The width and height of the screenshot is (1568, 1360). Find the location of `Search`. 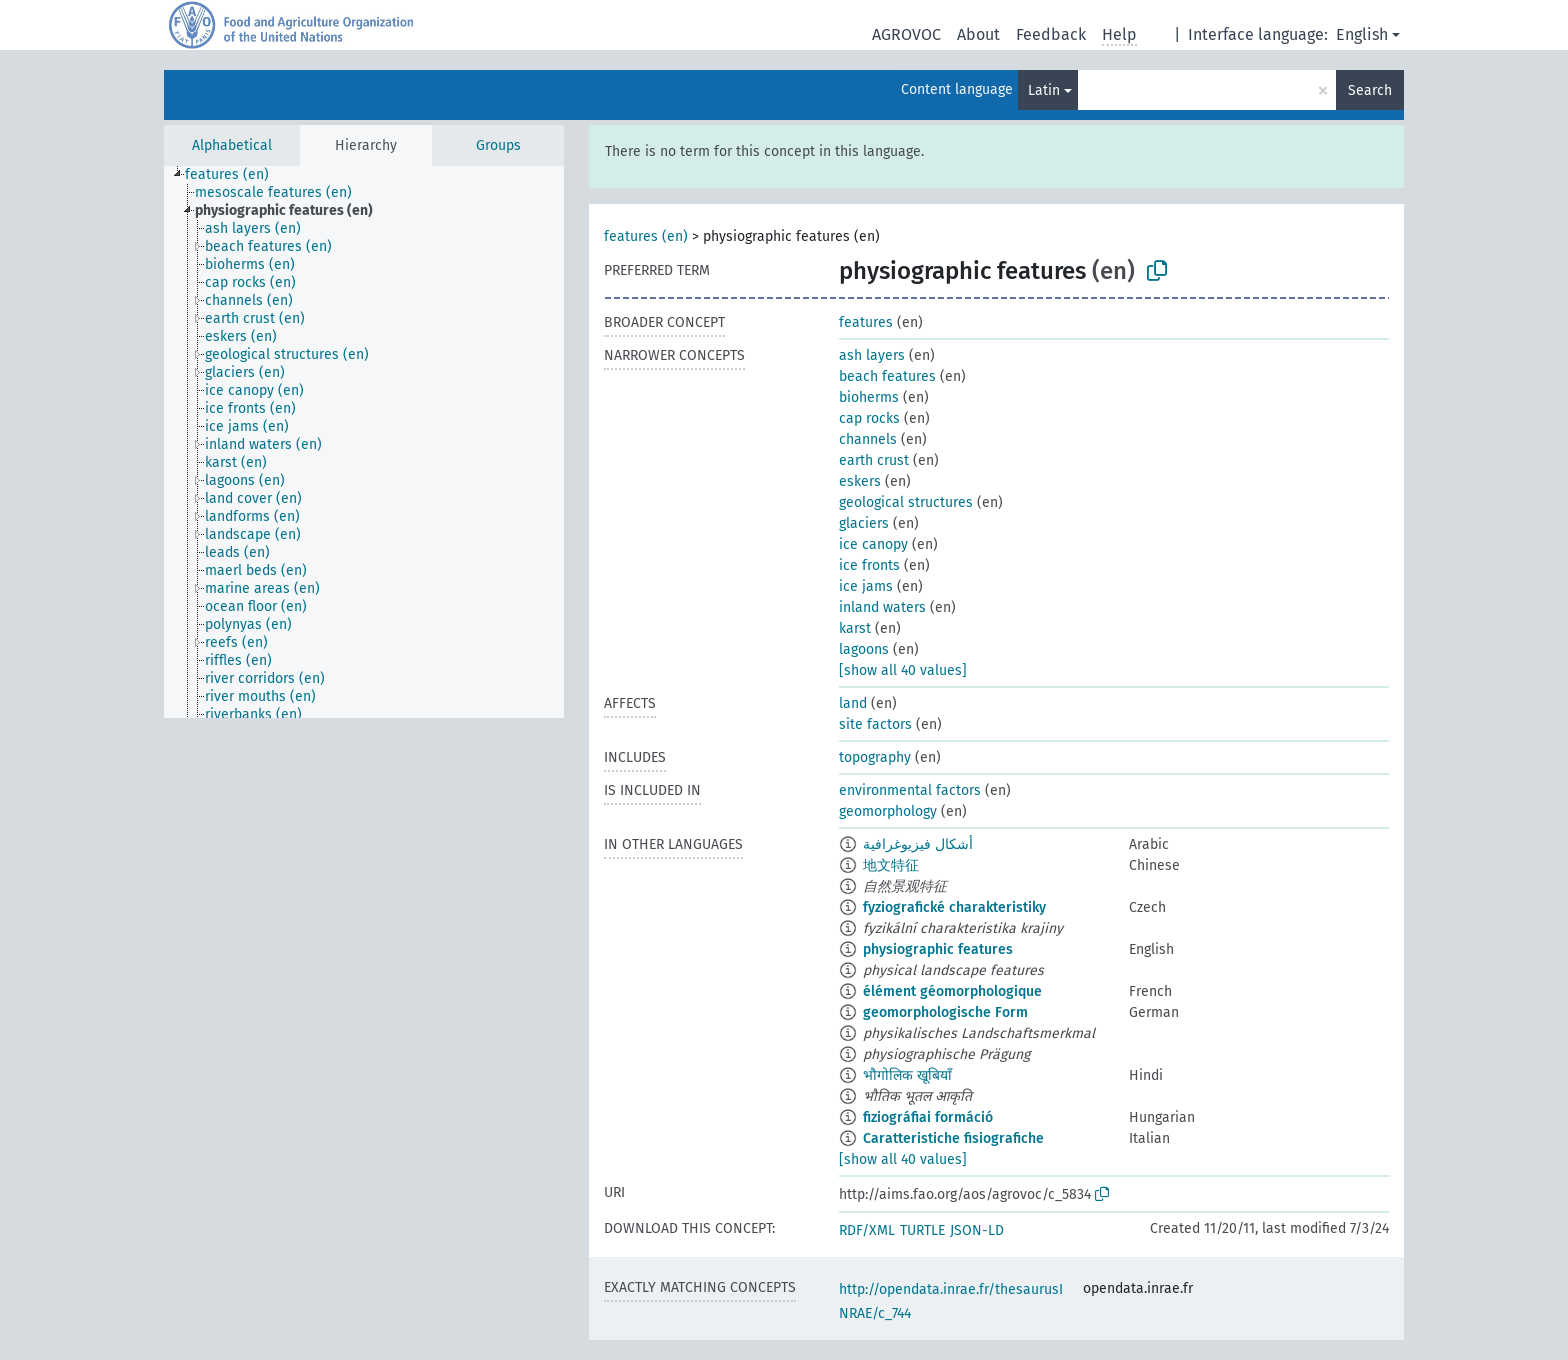

Search is located at coordinates (1370, 90).